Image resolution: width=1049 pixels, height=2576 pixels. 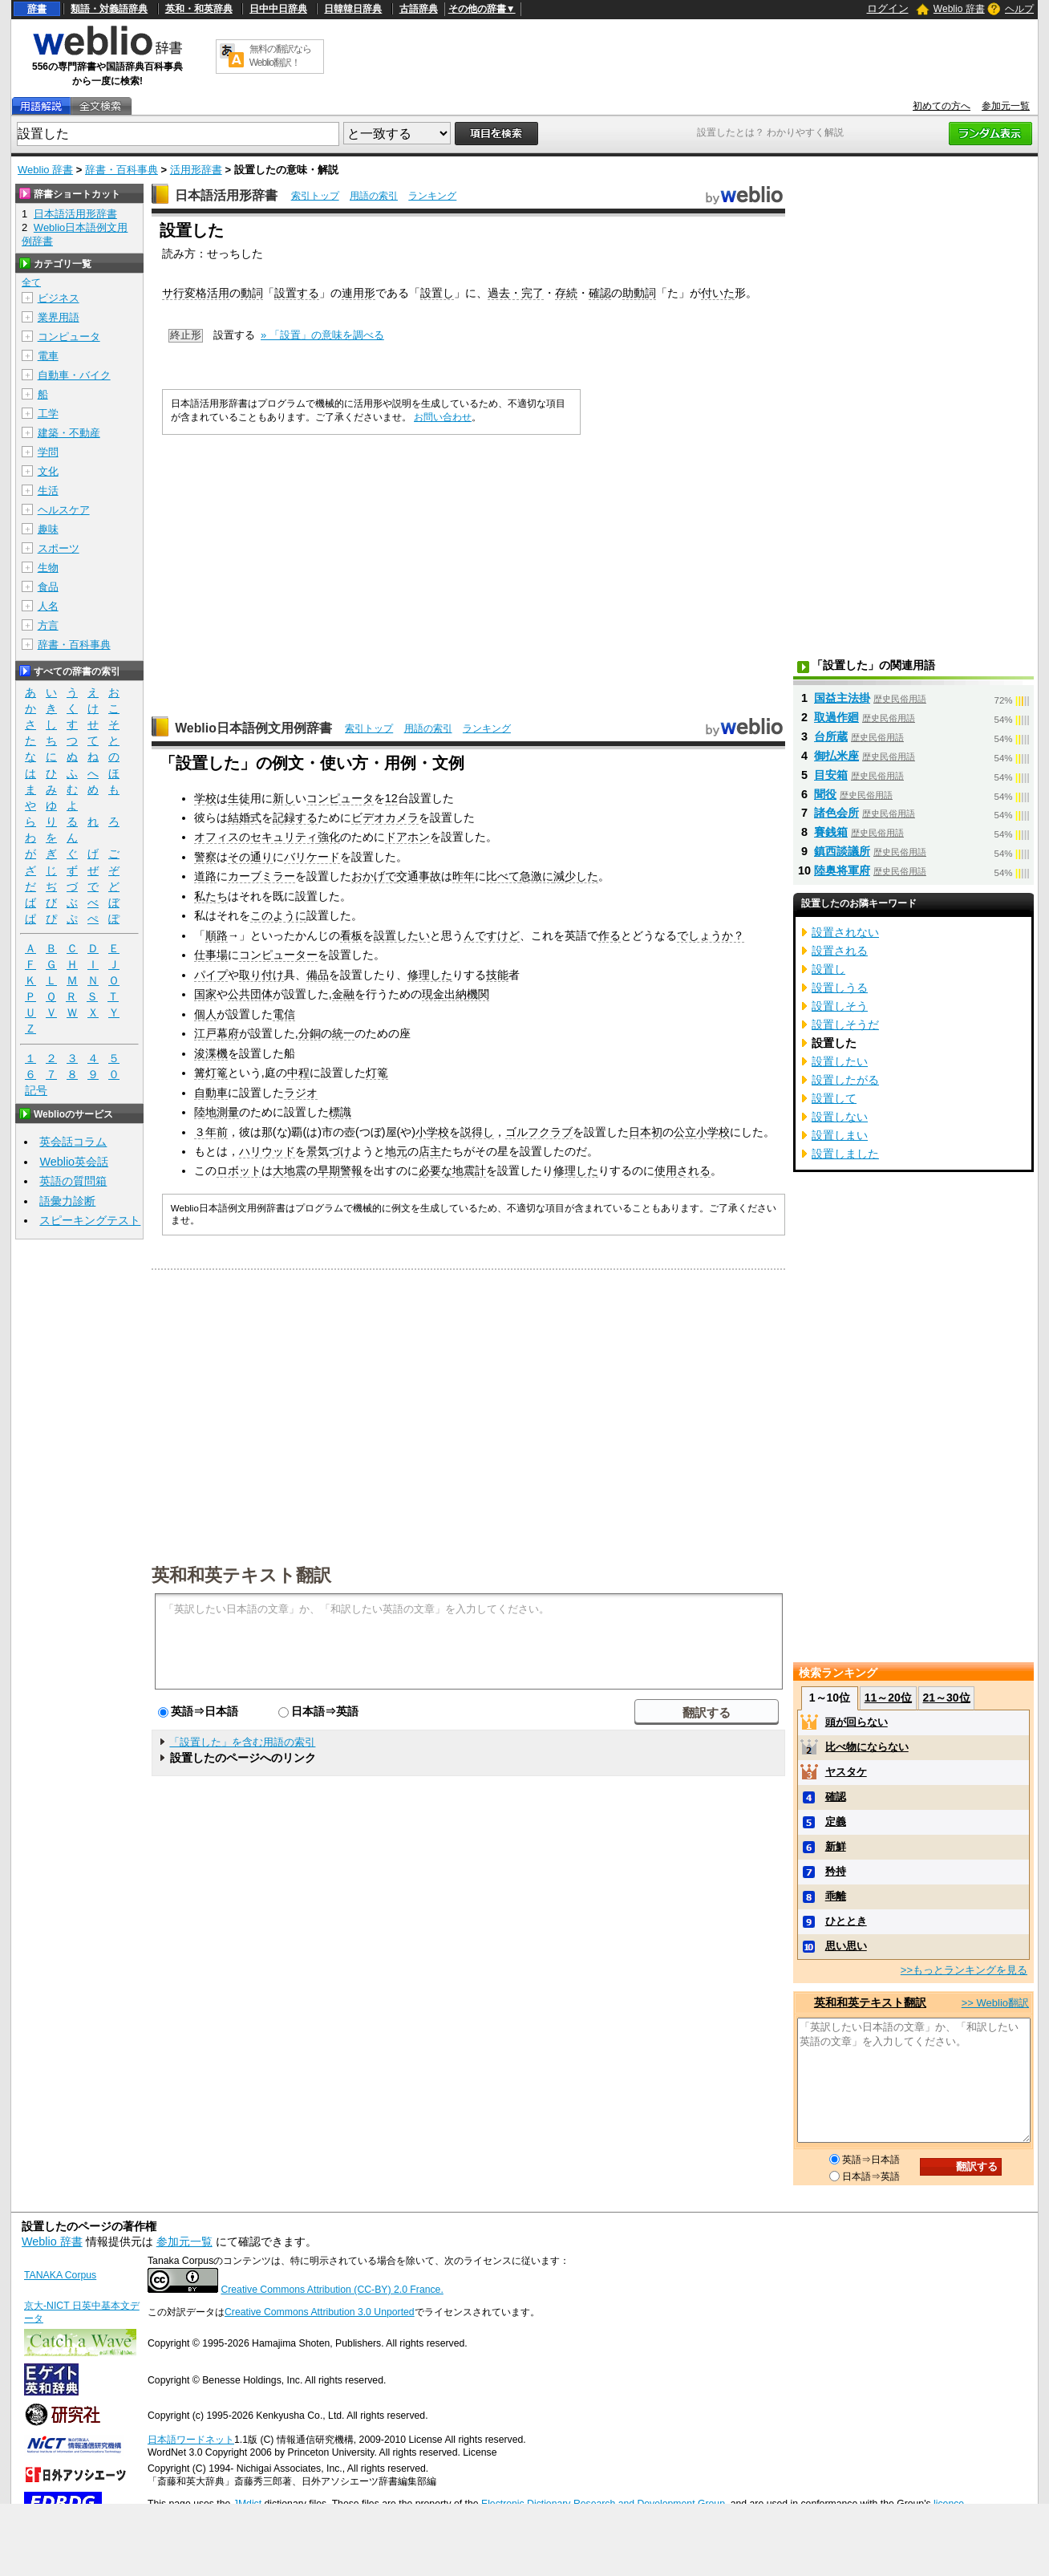 I want to click on オフィスのセキュリティ, so click(x=256, y=836).